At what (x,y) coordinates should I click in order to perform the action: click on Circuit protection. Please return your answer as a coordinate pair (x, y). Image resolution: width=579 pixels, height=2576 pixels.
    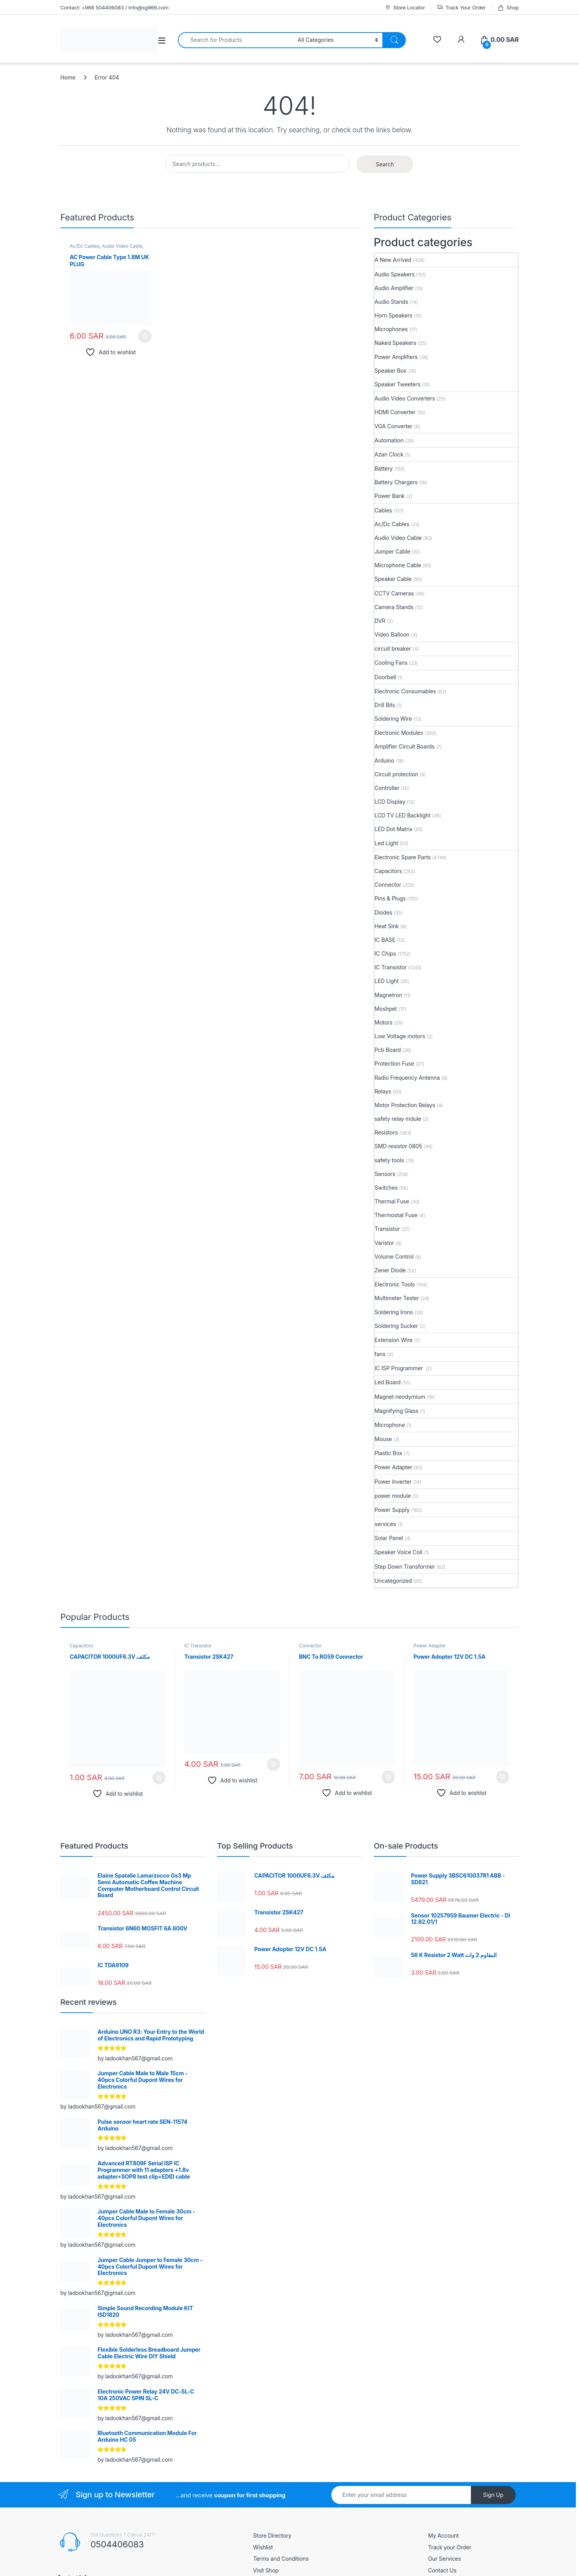
    Looking at the image, I should click on (396, 774).